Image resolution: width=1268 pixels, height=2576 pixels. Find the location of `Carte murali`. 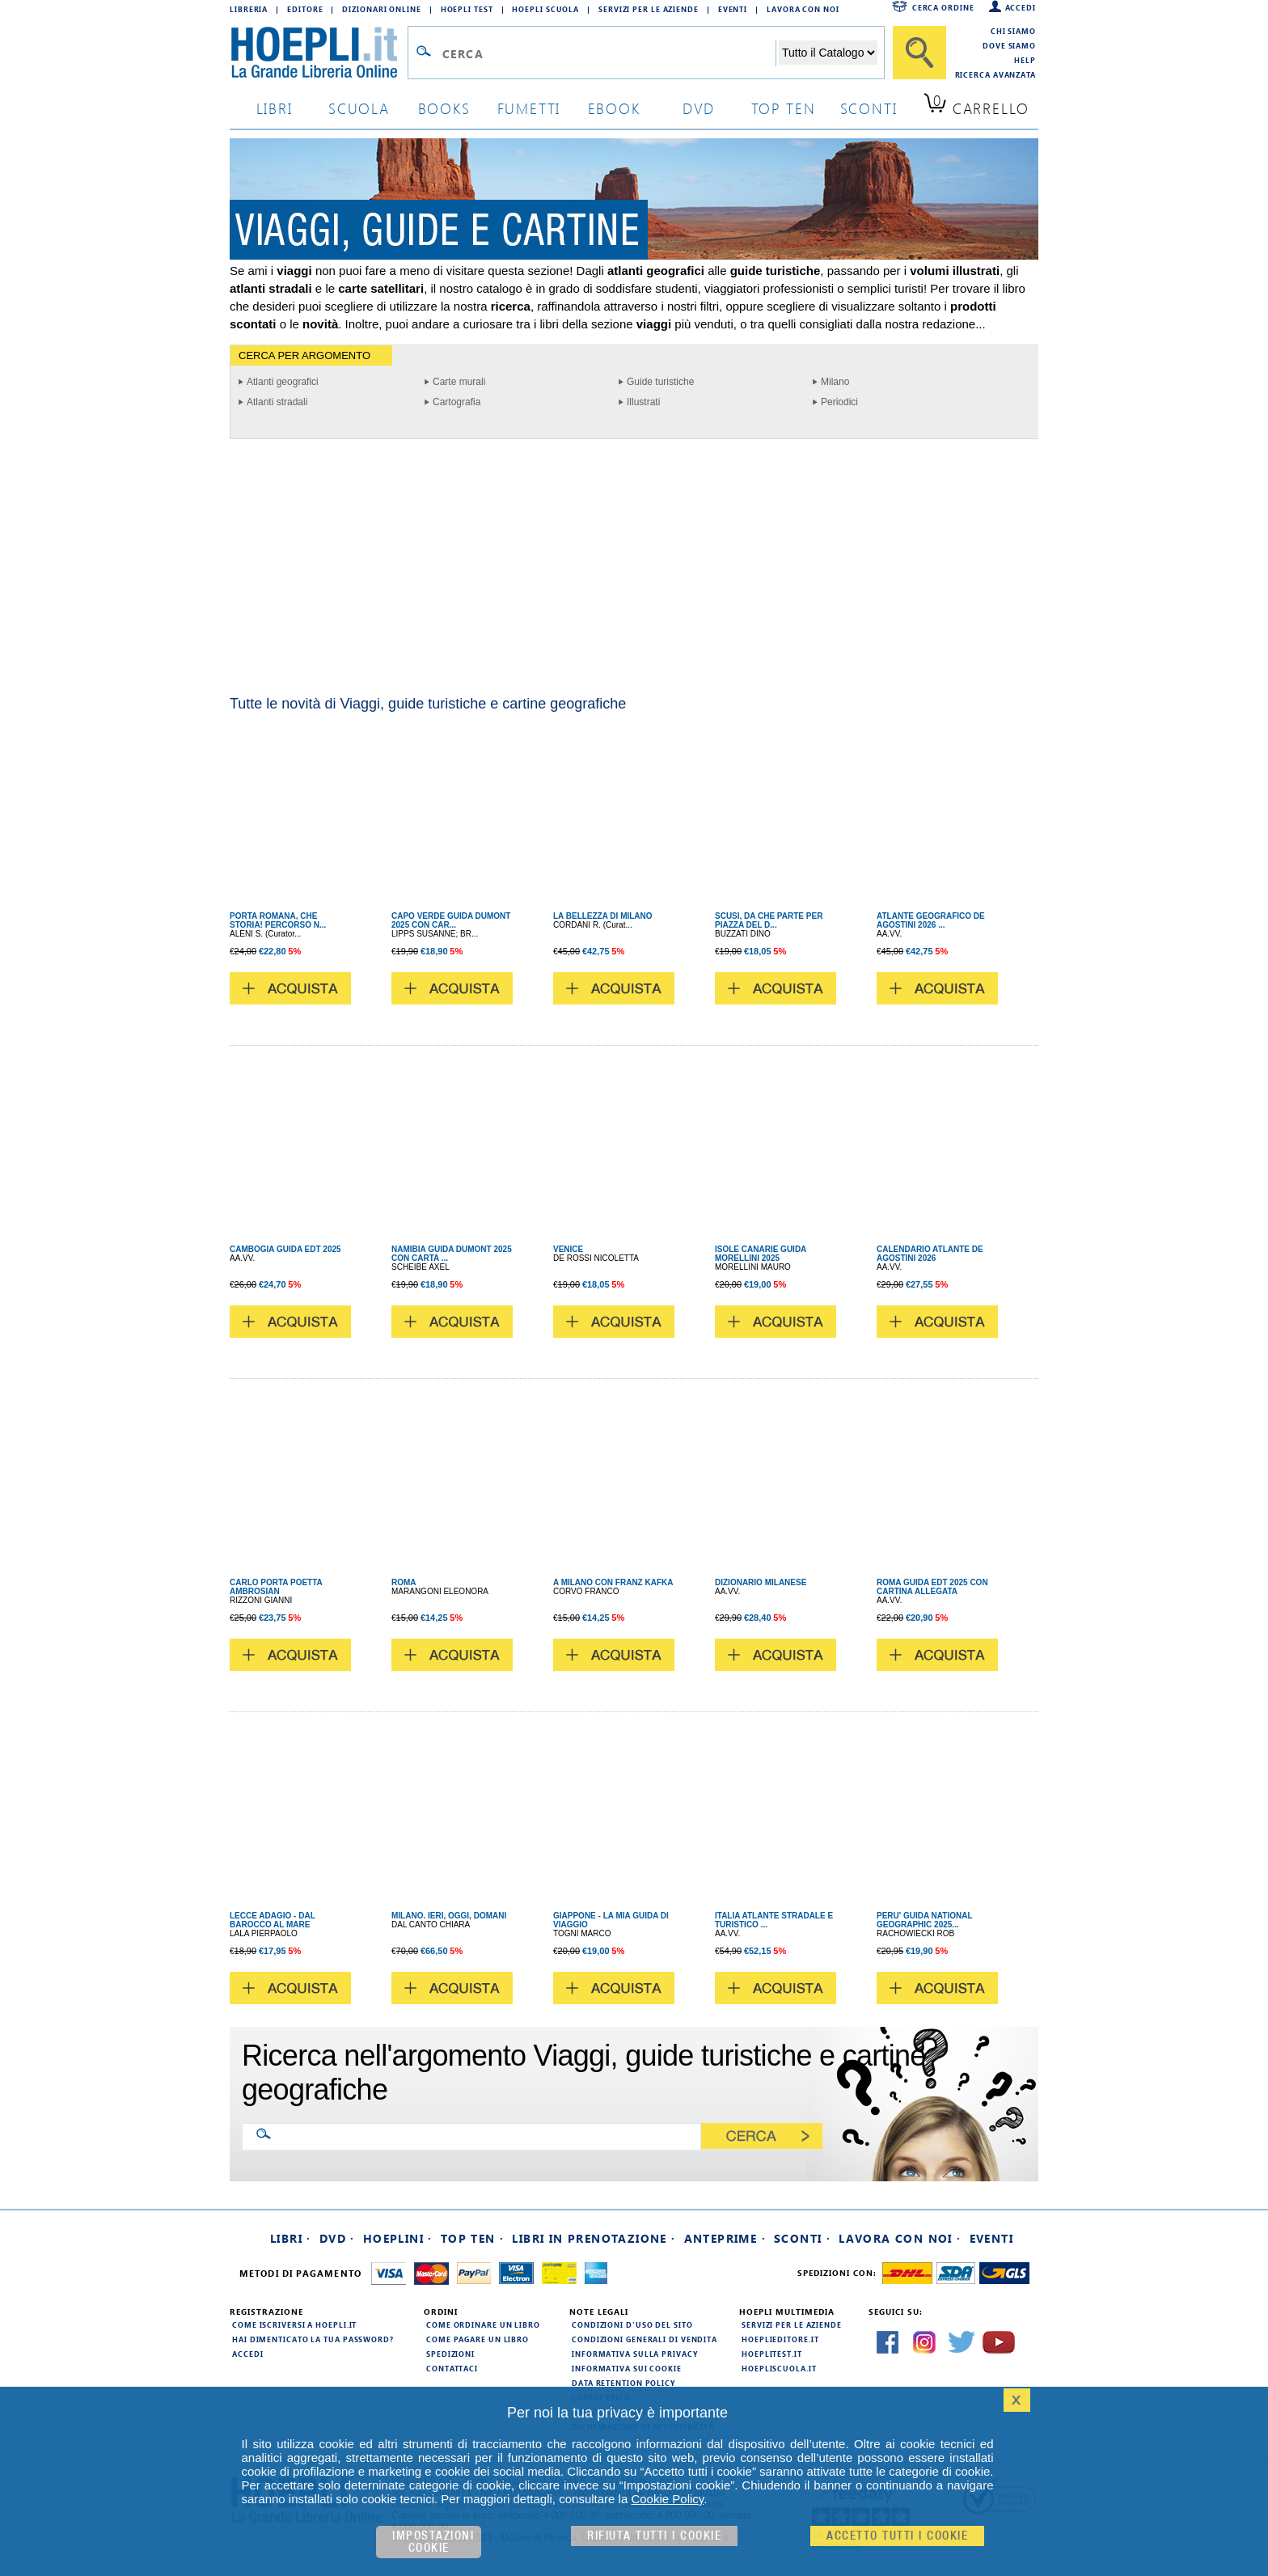

Carte murali is located at coordinates (459, 381).